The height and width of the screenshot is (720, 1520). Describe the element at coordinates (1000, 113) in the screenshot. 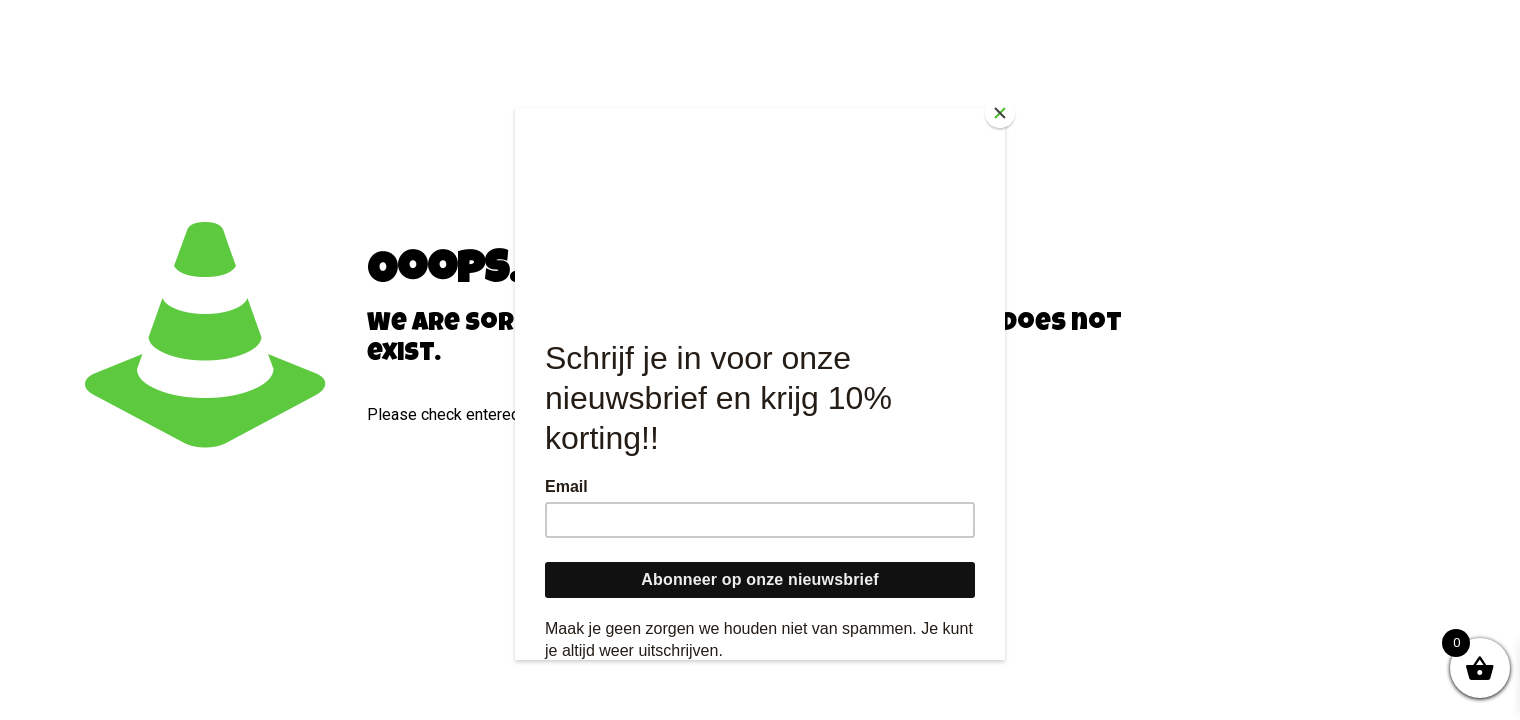

I see `[Close]` at that location.